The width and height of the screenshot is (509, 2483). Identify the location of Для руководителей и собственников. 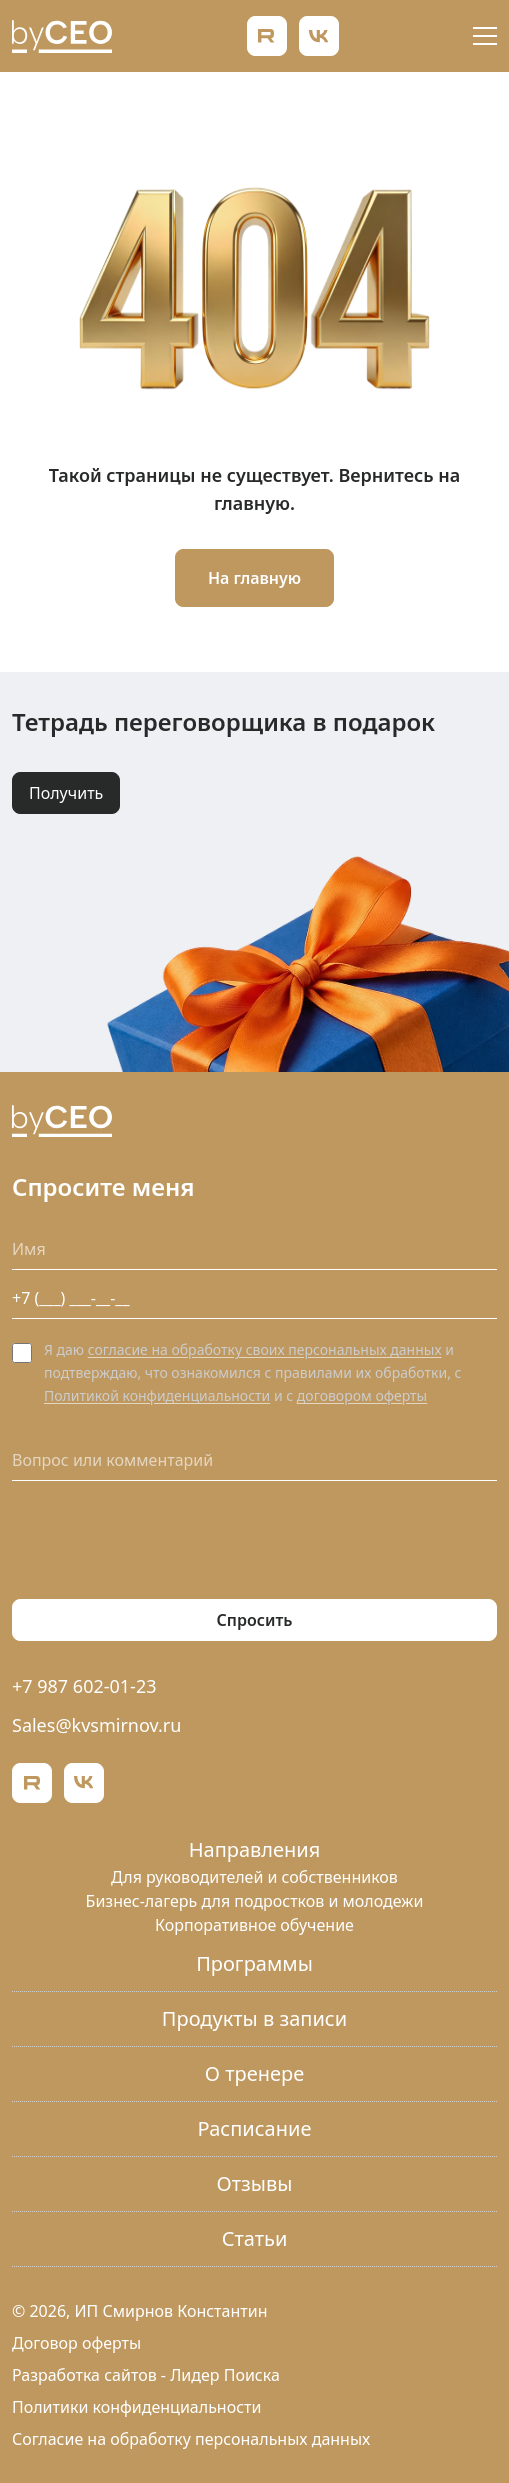
(254, 1877).